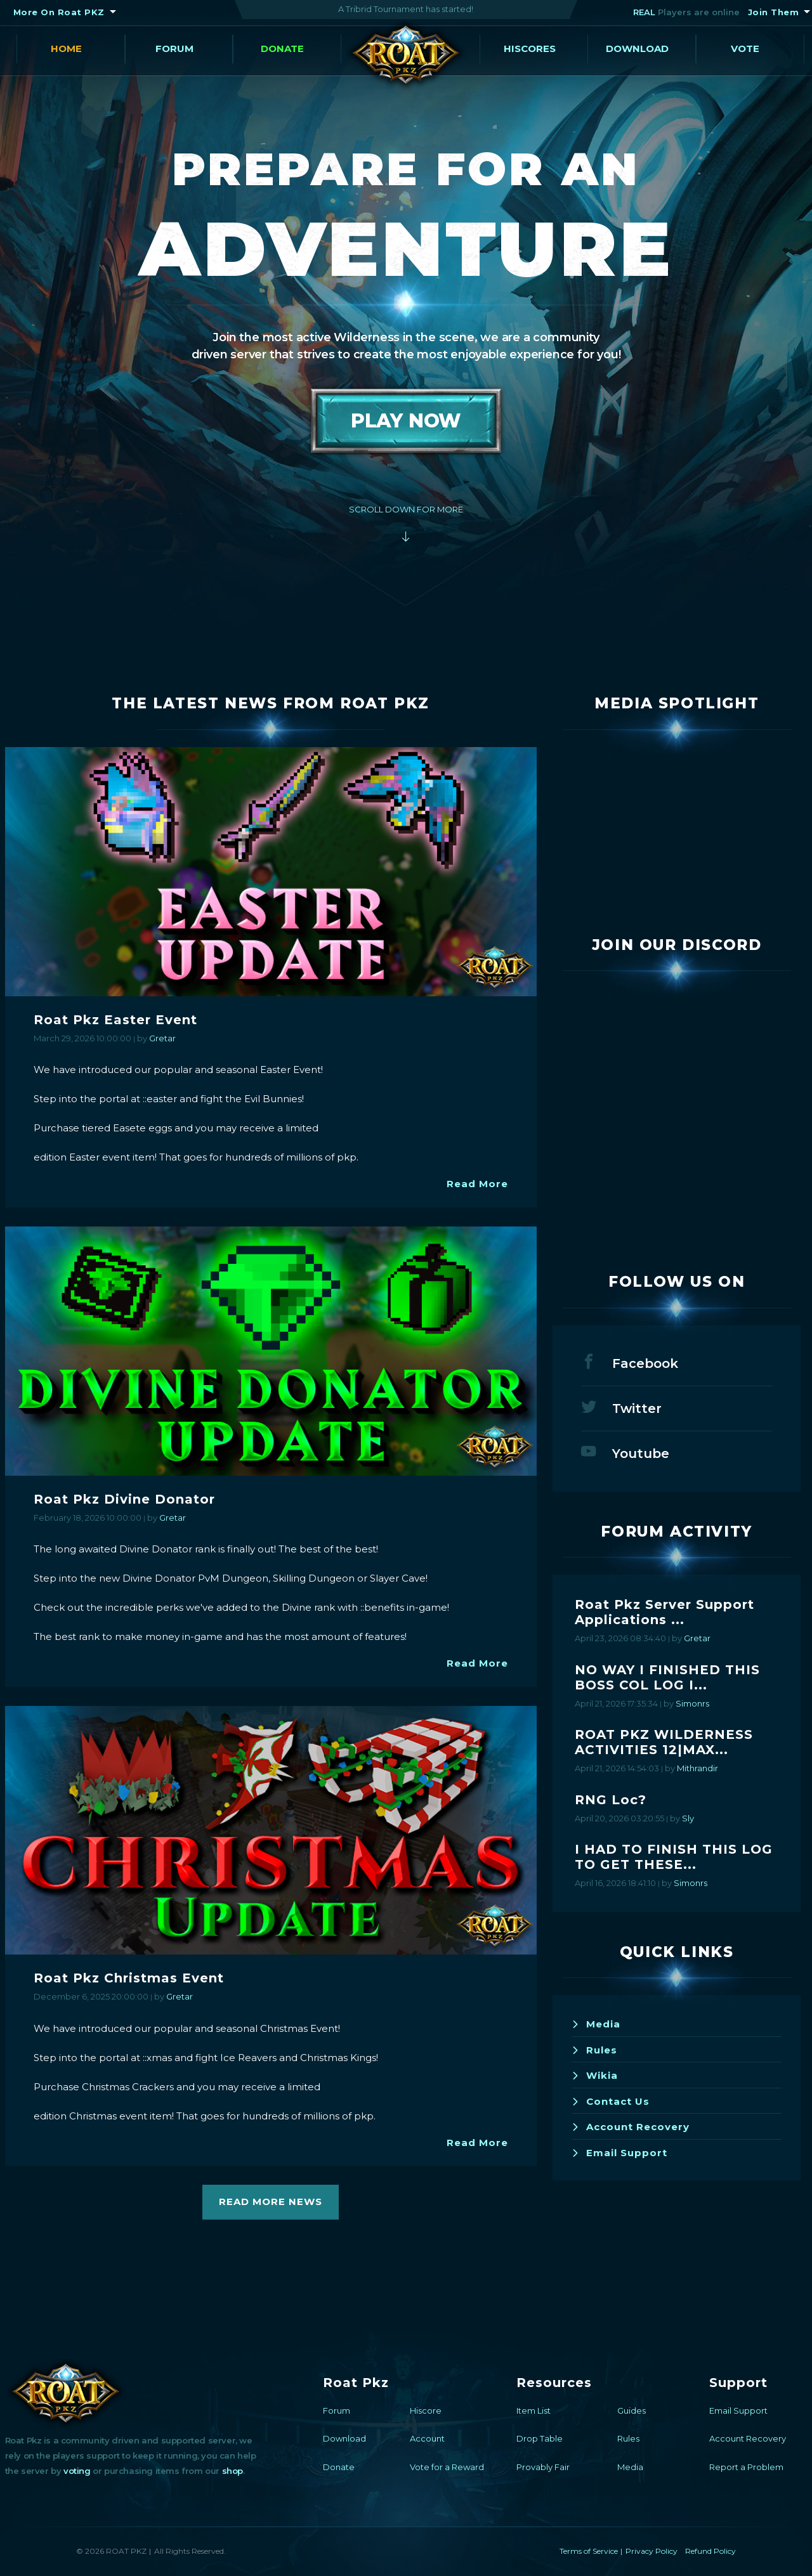 The image size is (812, 2576). Describe the element at coordinates (697, 1768) in the screenshot. I see `Mithrandir` at that location.